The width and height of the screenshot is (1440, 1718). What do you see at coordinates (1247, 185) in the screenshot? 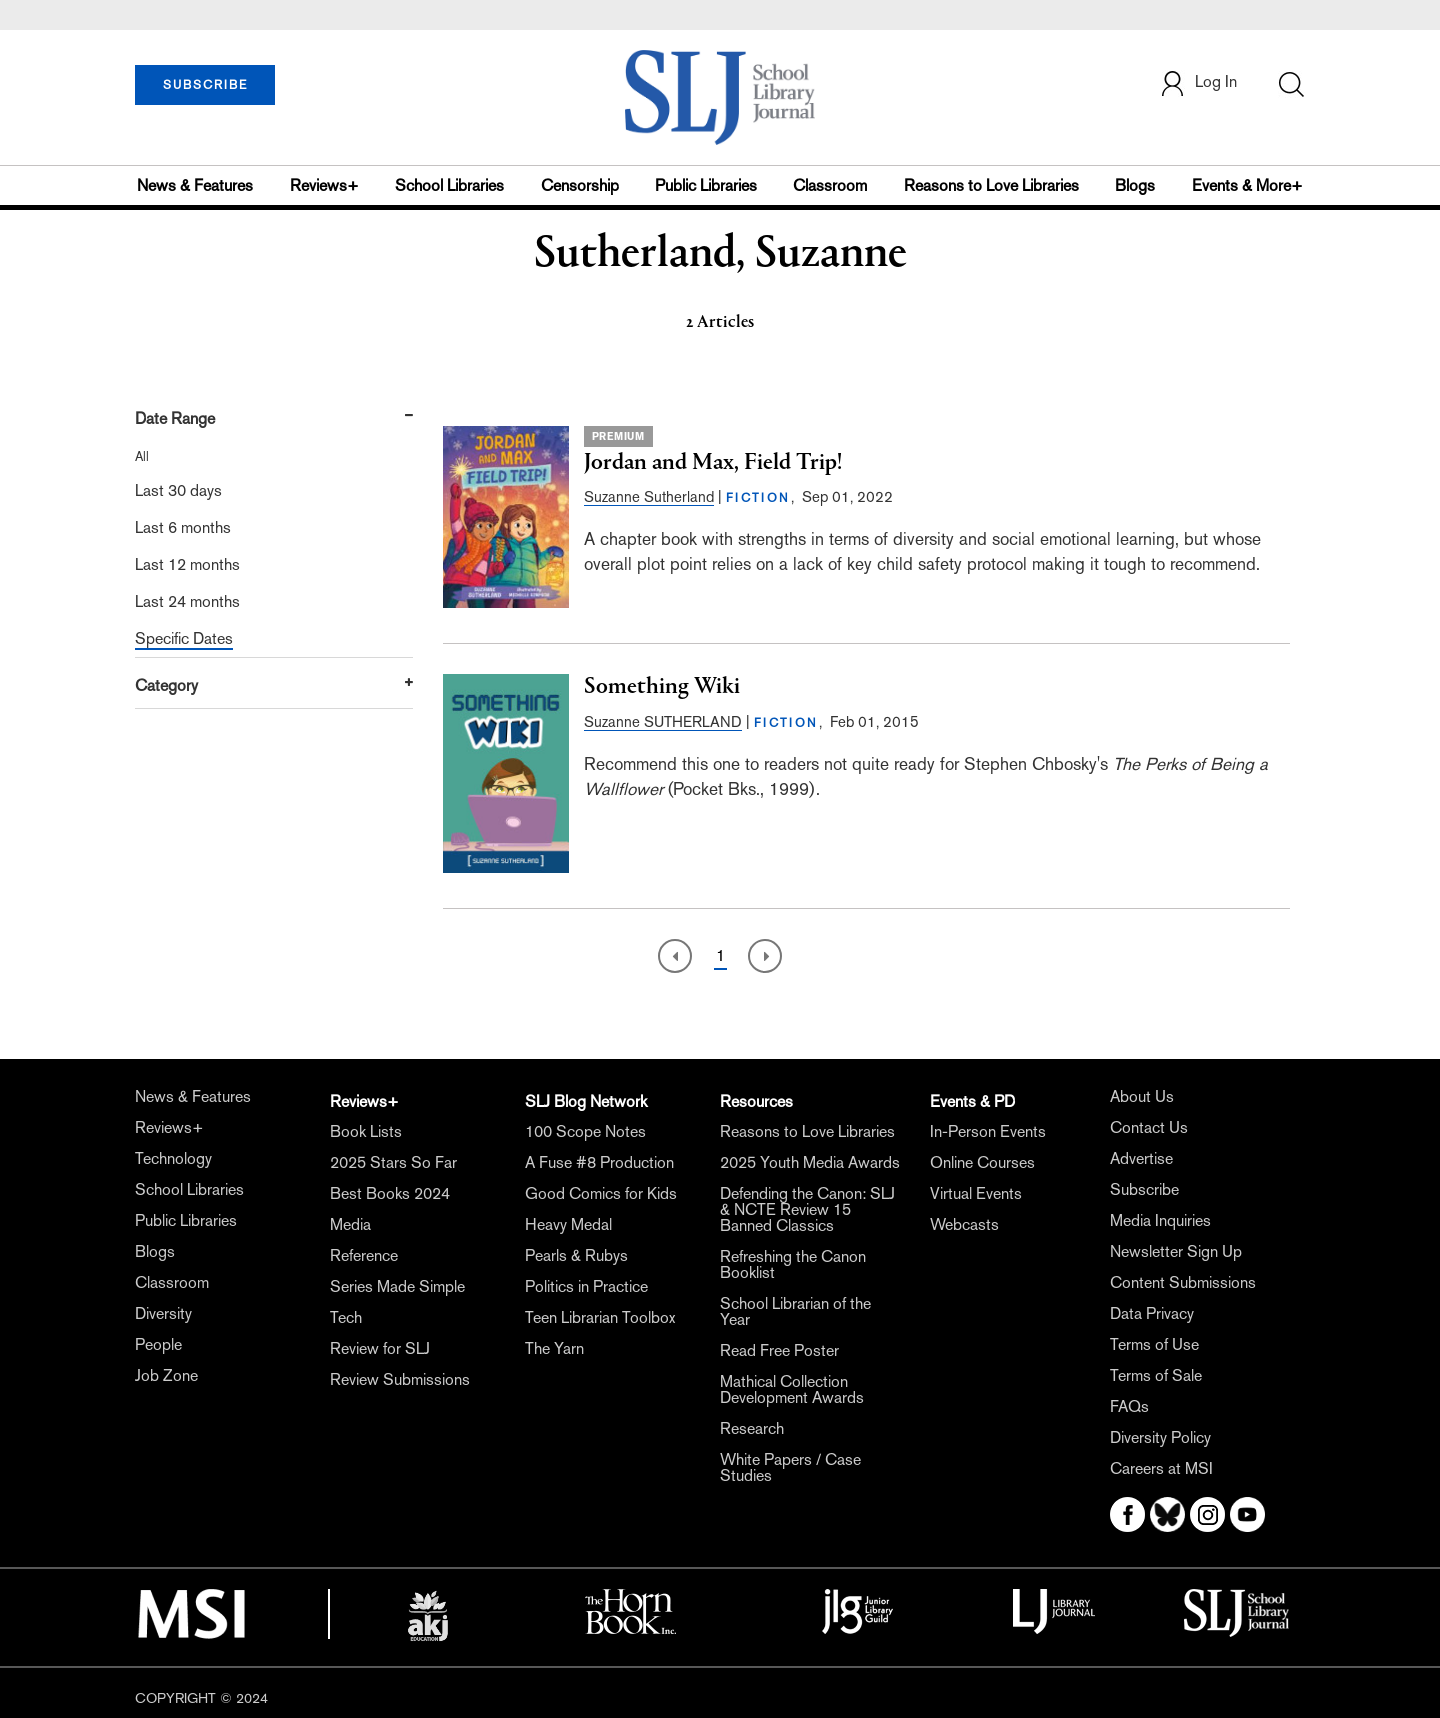
I see `Events & More+` at bounding box center [1247, 185].